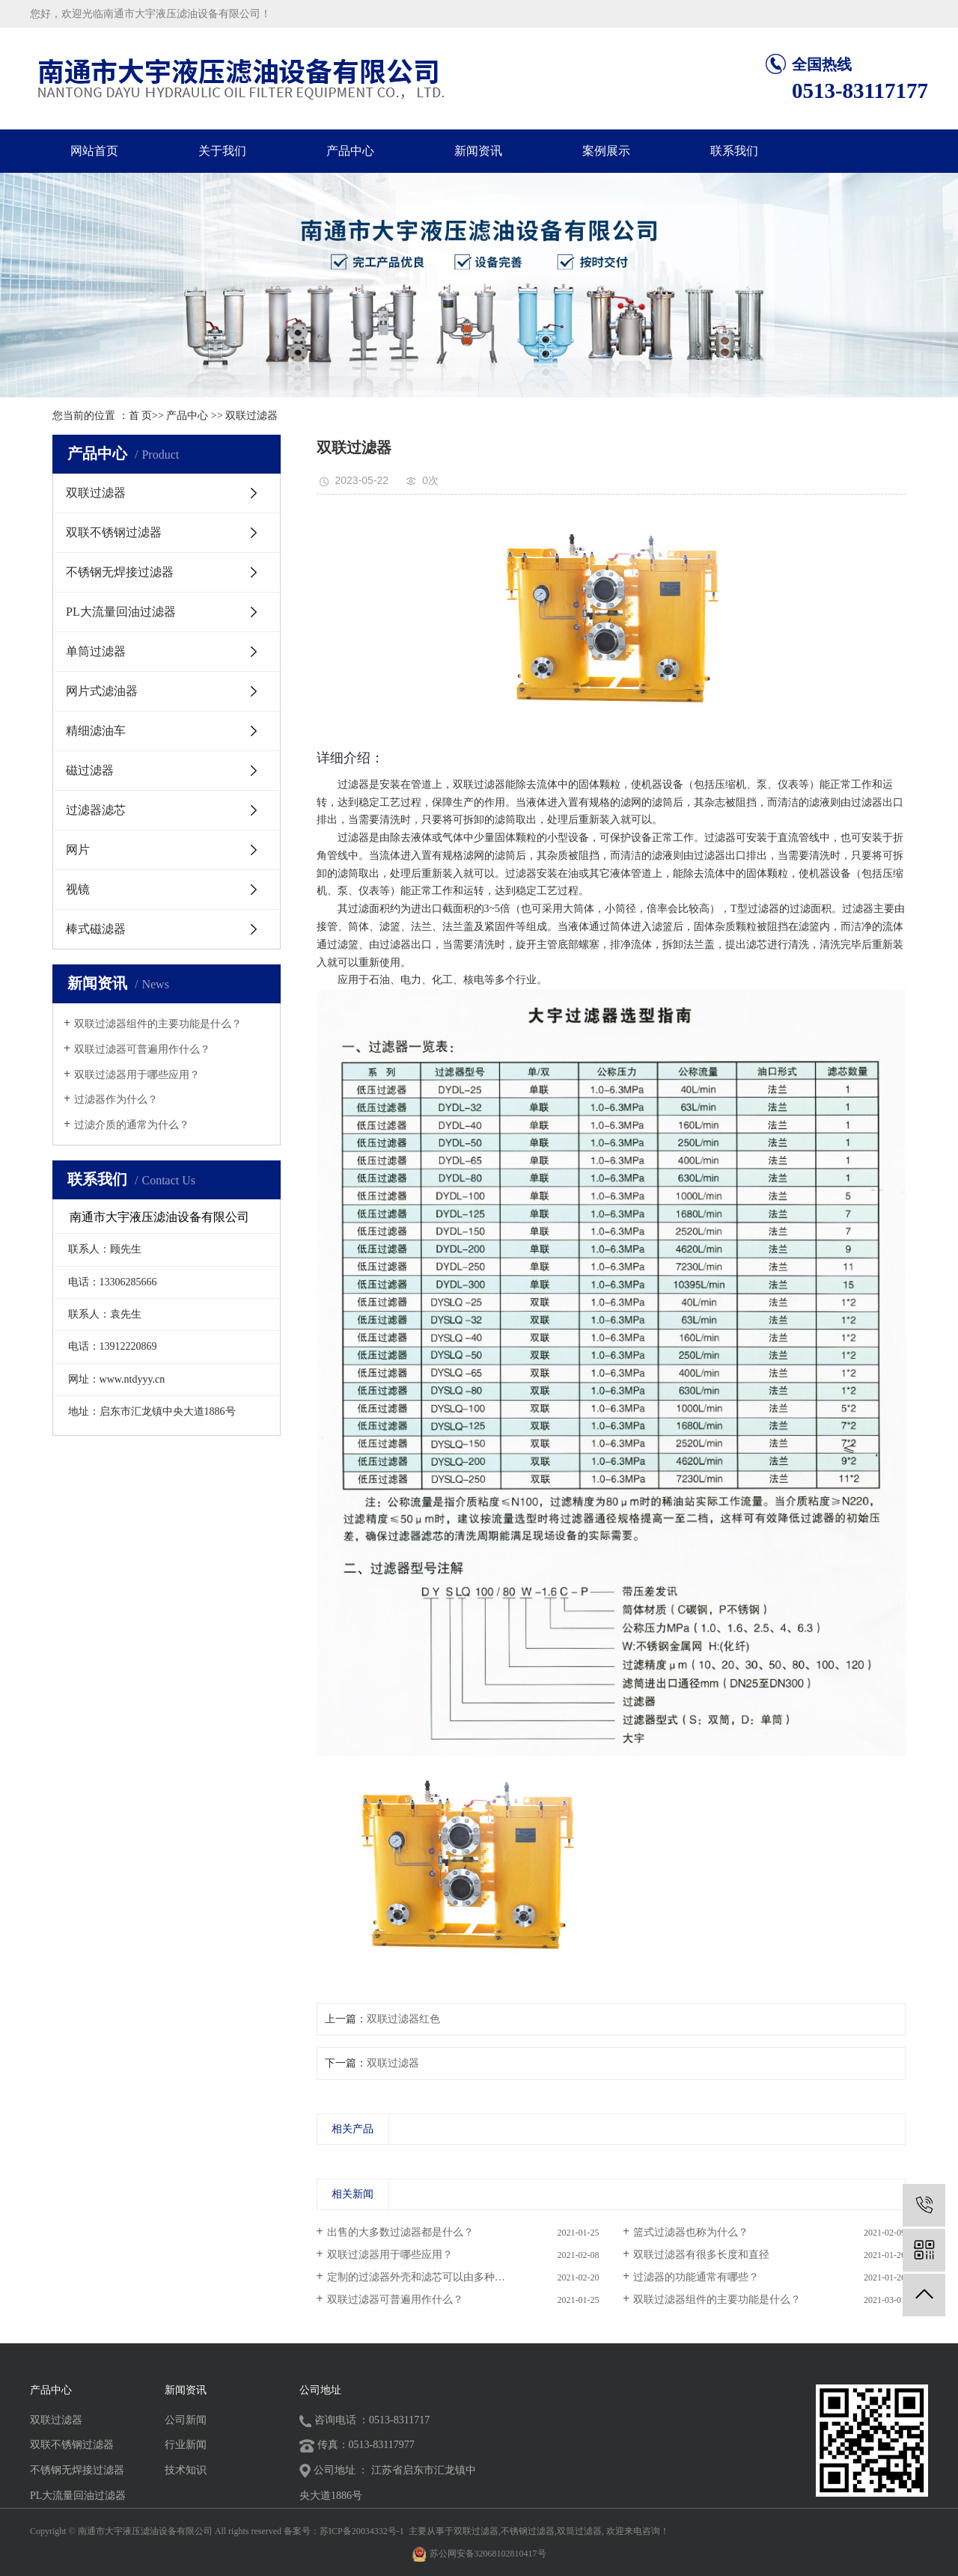  Describe the element at coordinates (102, 691) in the screenshot. I see `网片式滤油器` at that location.